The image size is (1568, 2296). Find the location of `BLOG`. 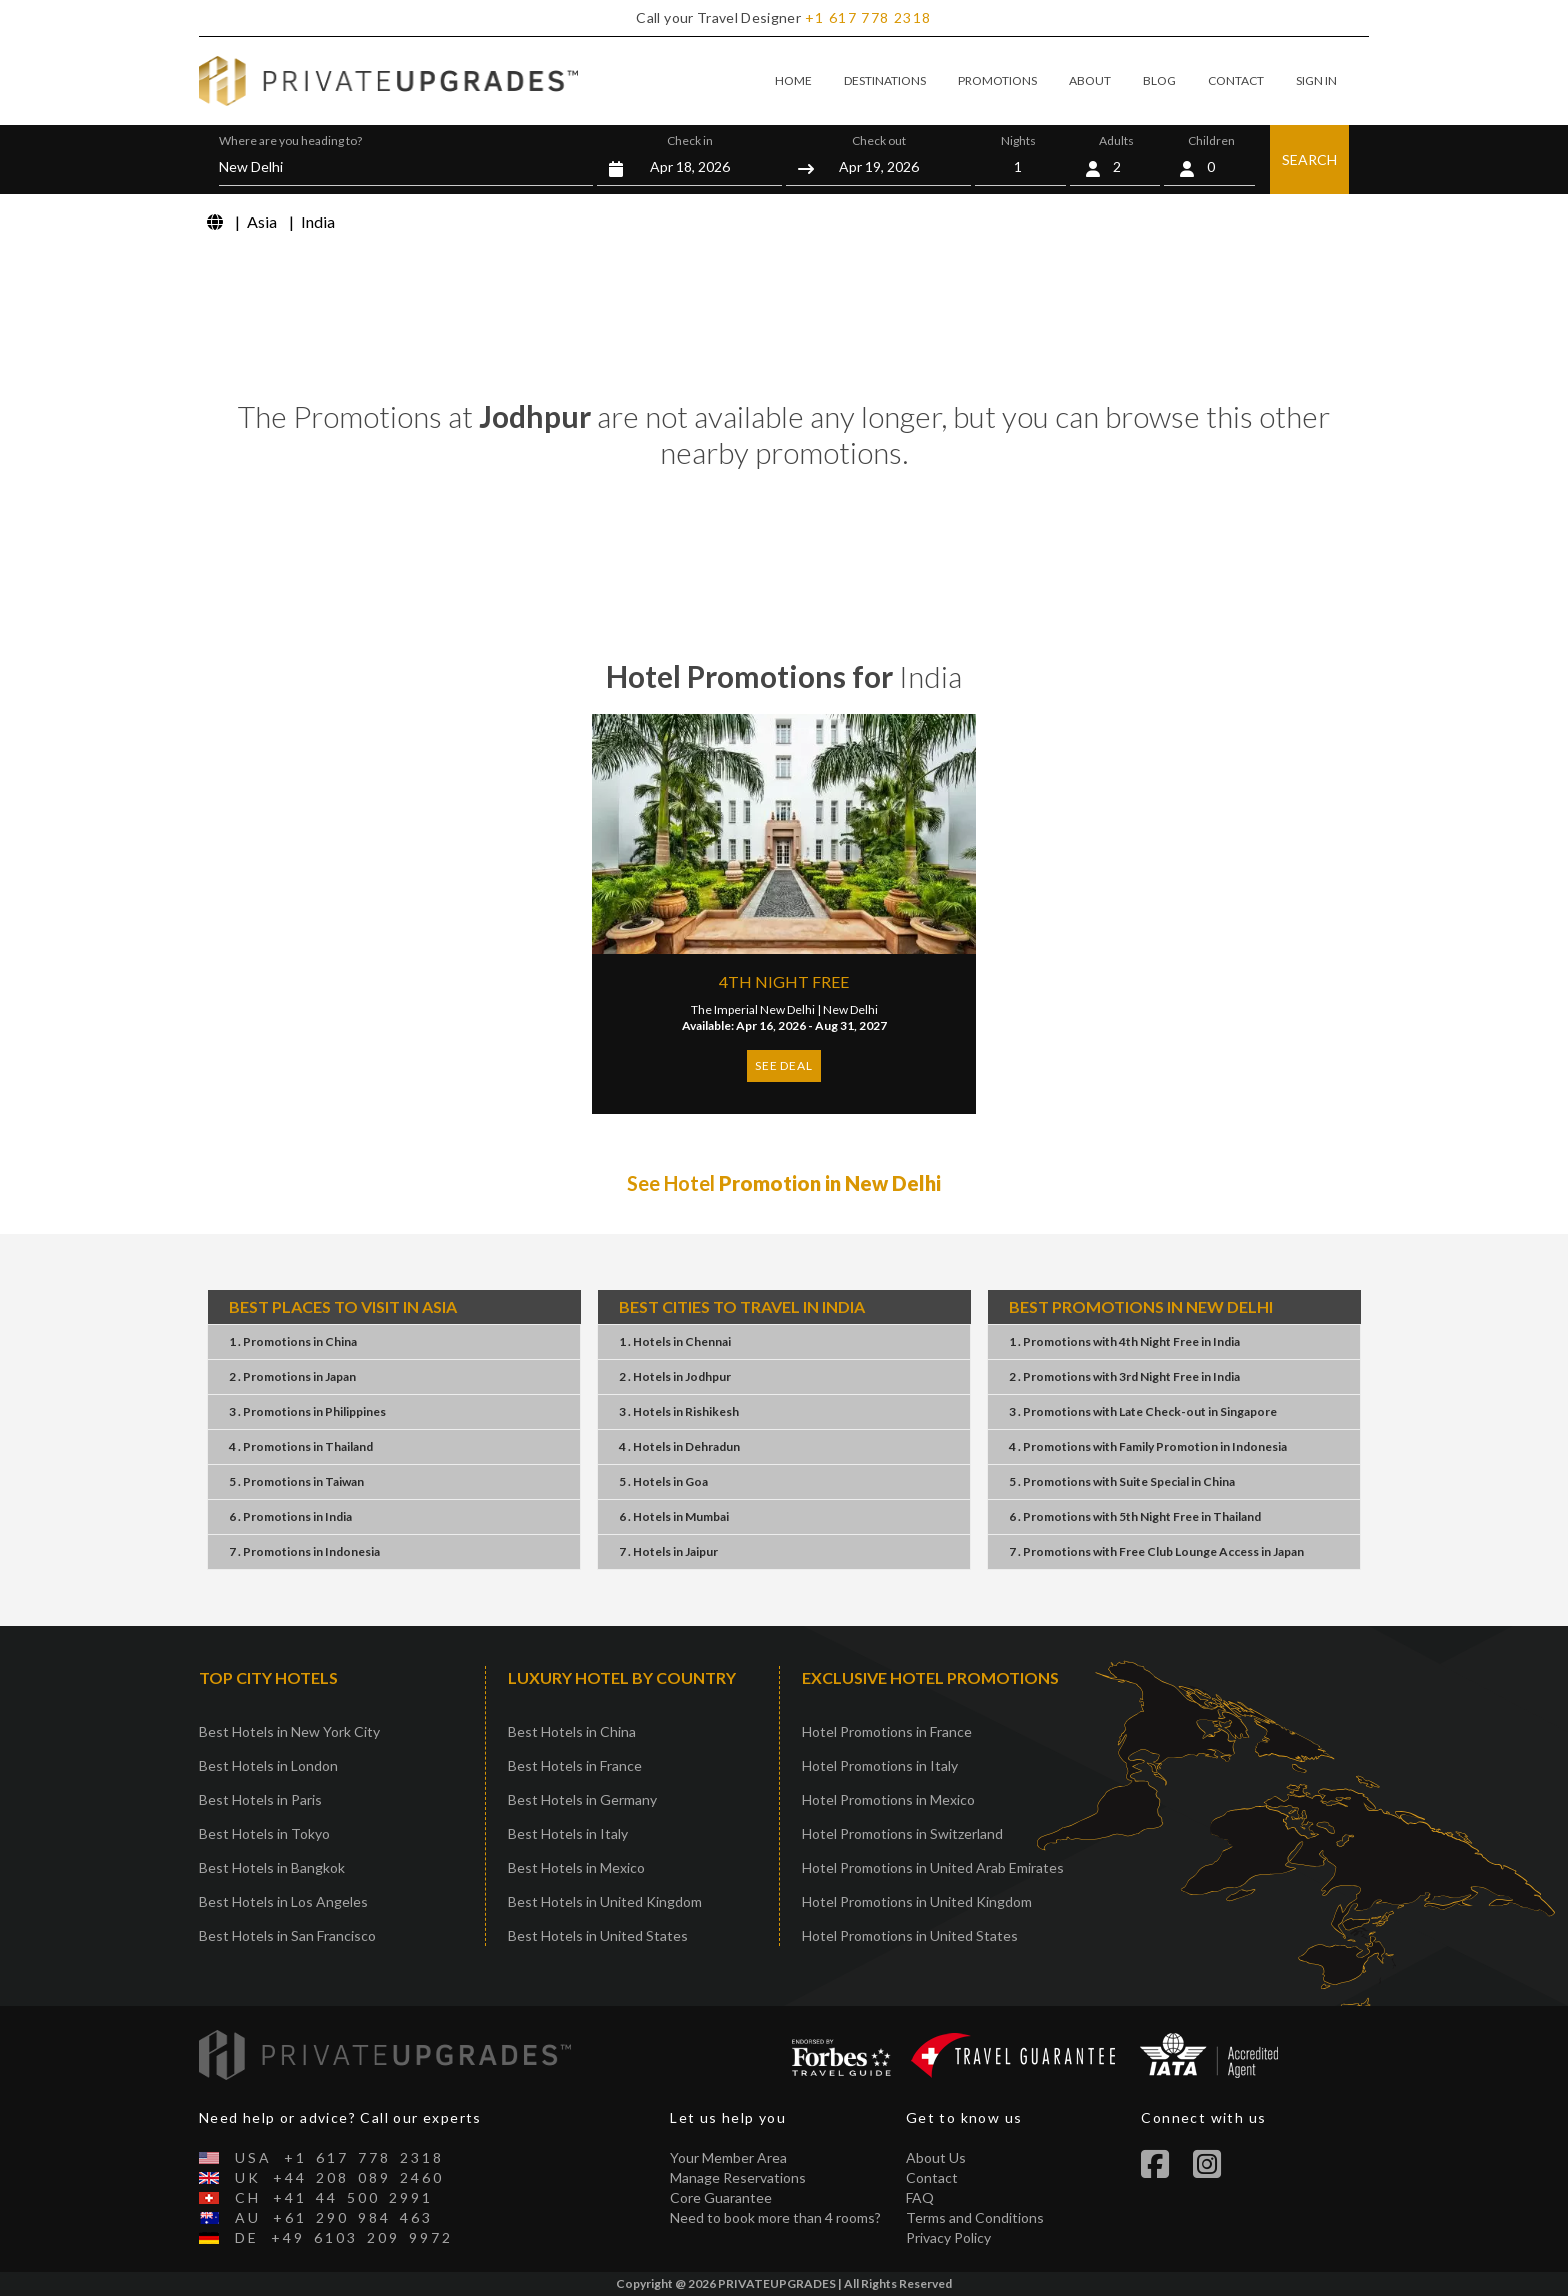

BLOG is located at coordinates (1159, 80).